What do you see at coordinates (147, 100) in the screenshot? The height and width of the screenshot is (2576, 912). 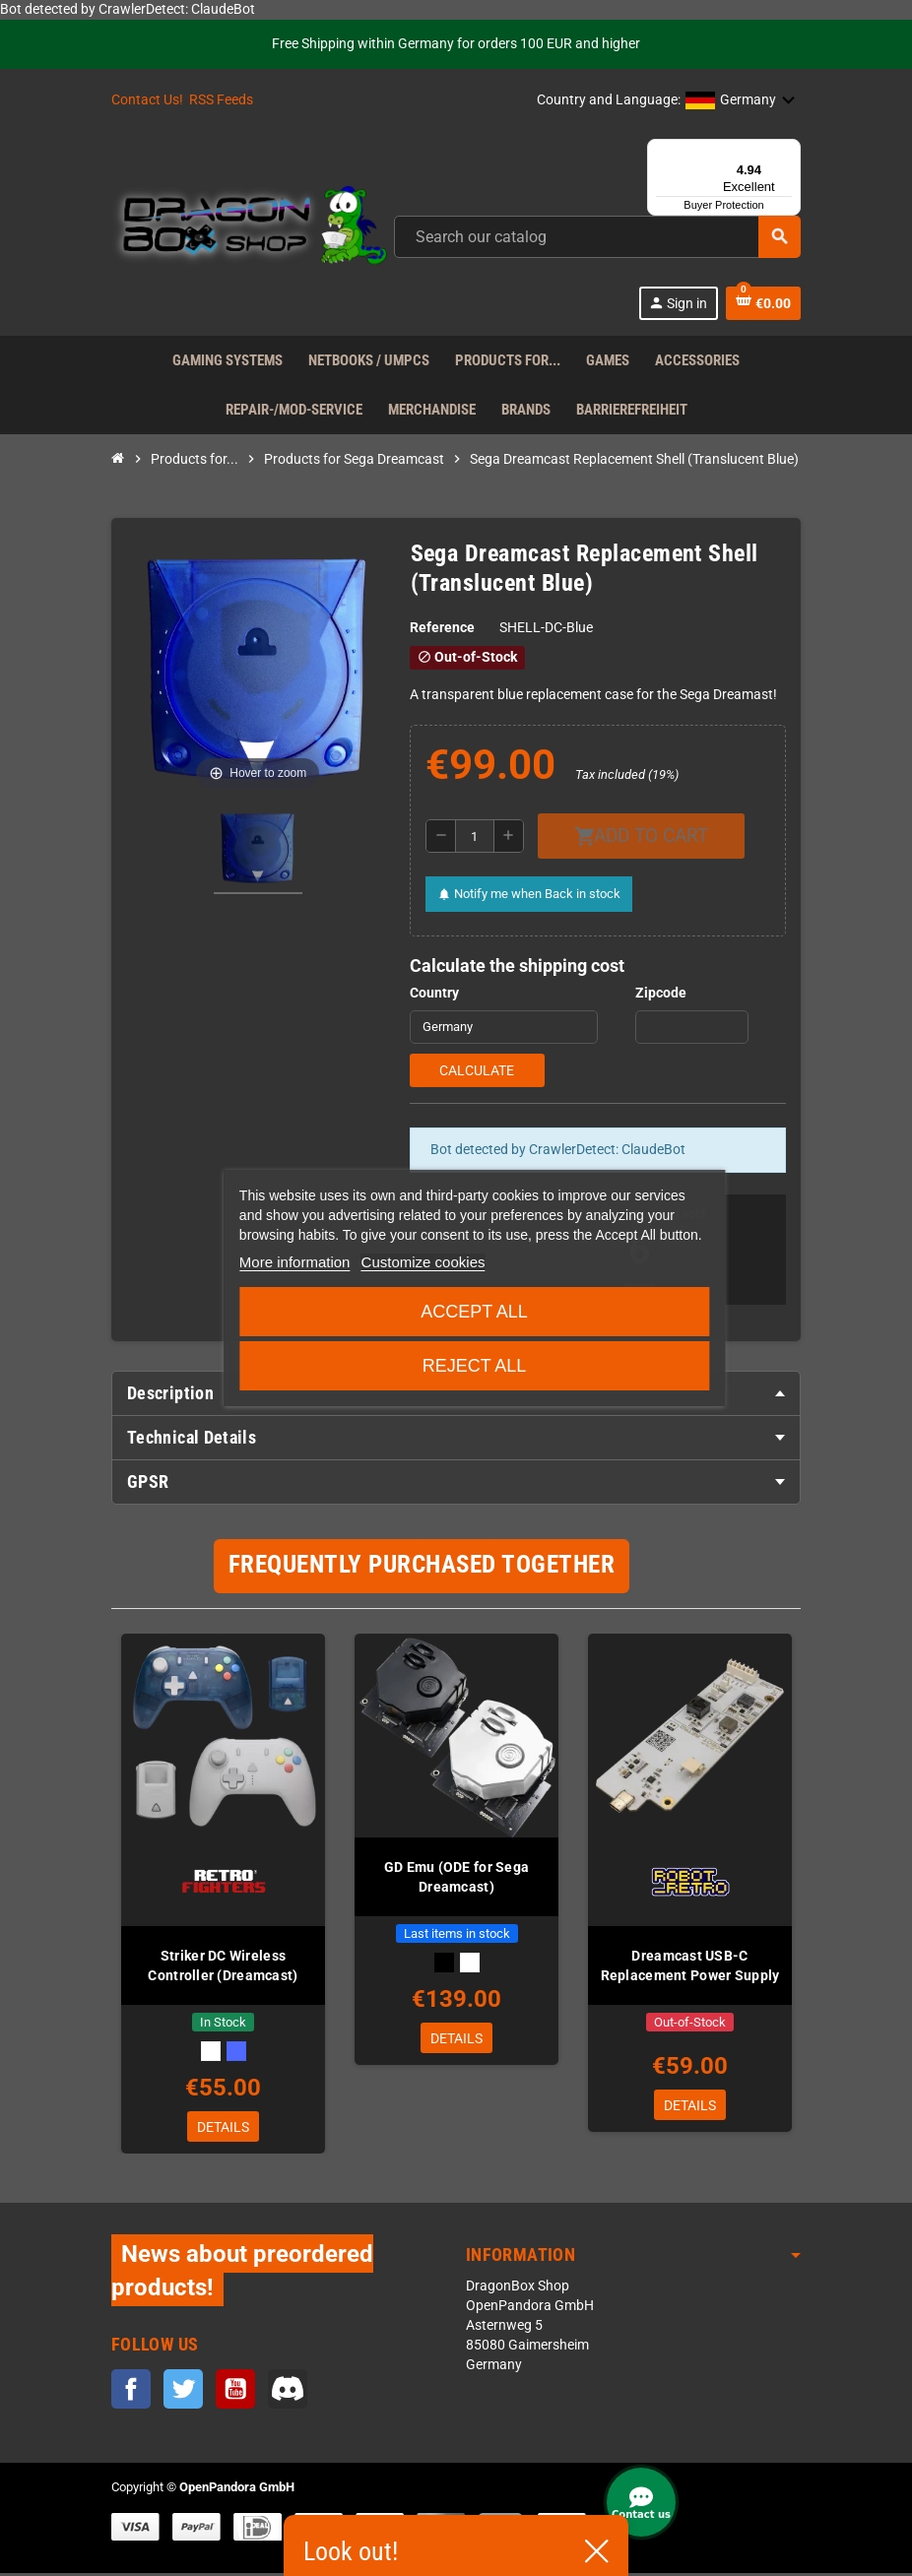 I see `Contact Us!` at bounding box center [147, 100].